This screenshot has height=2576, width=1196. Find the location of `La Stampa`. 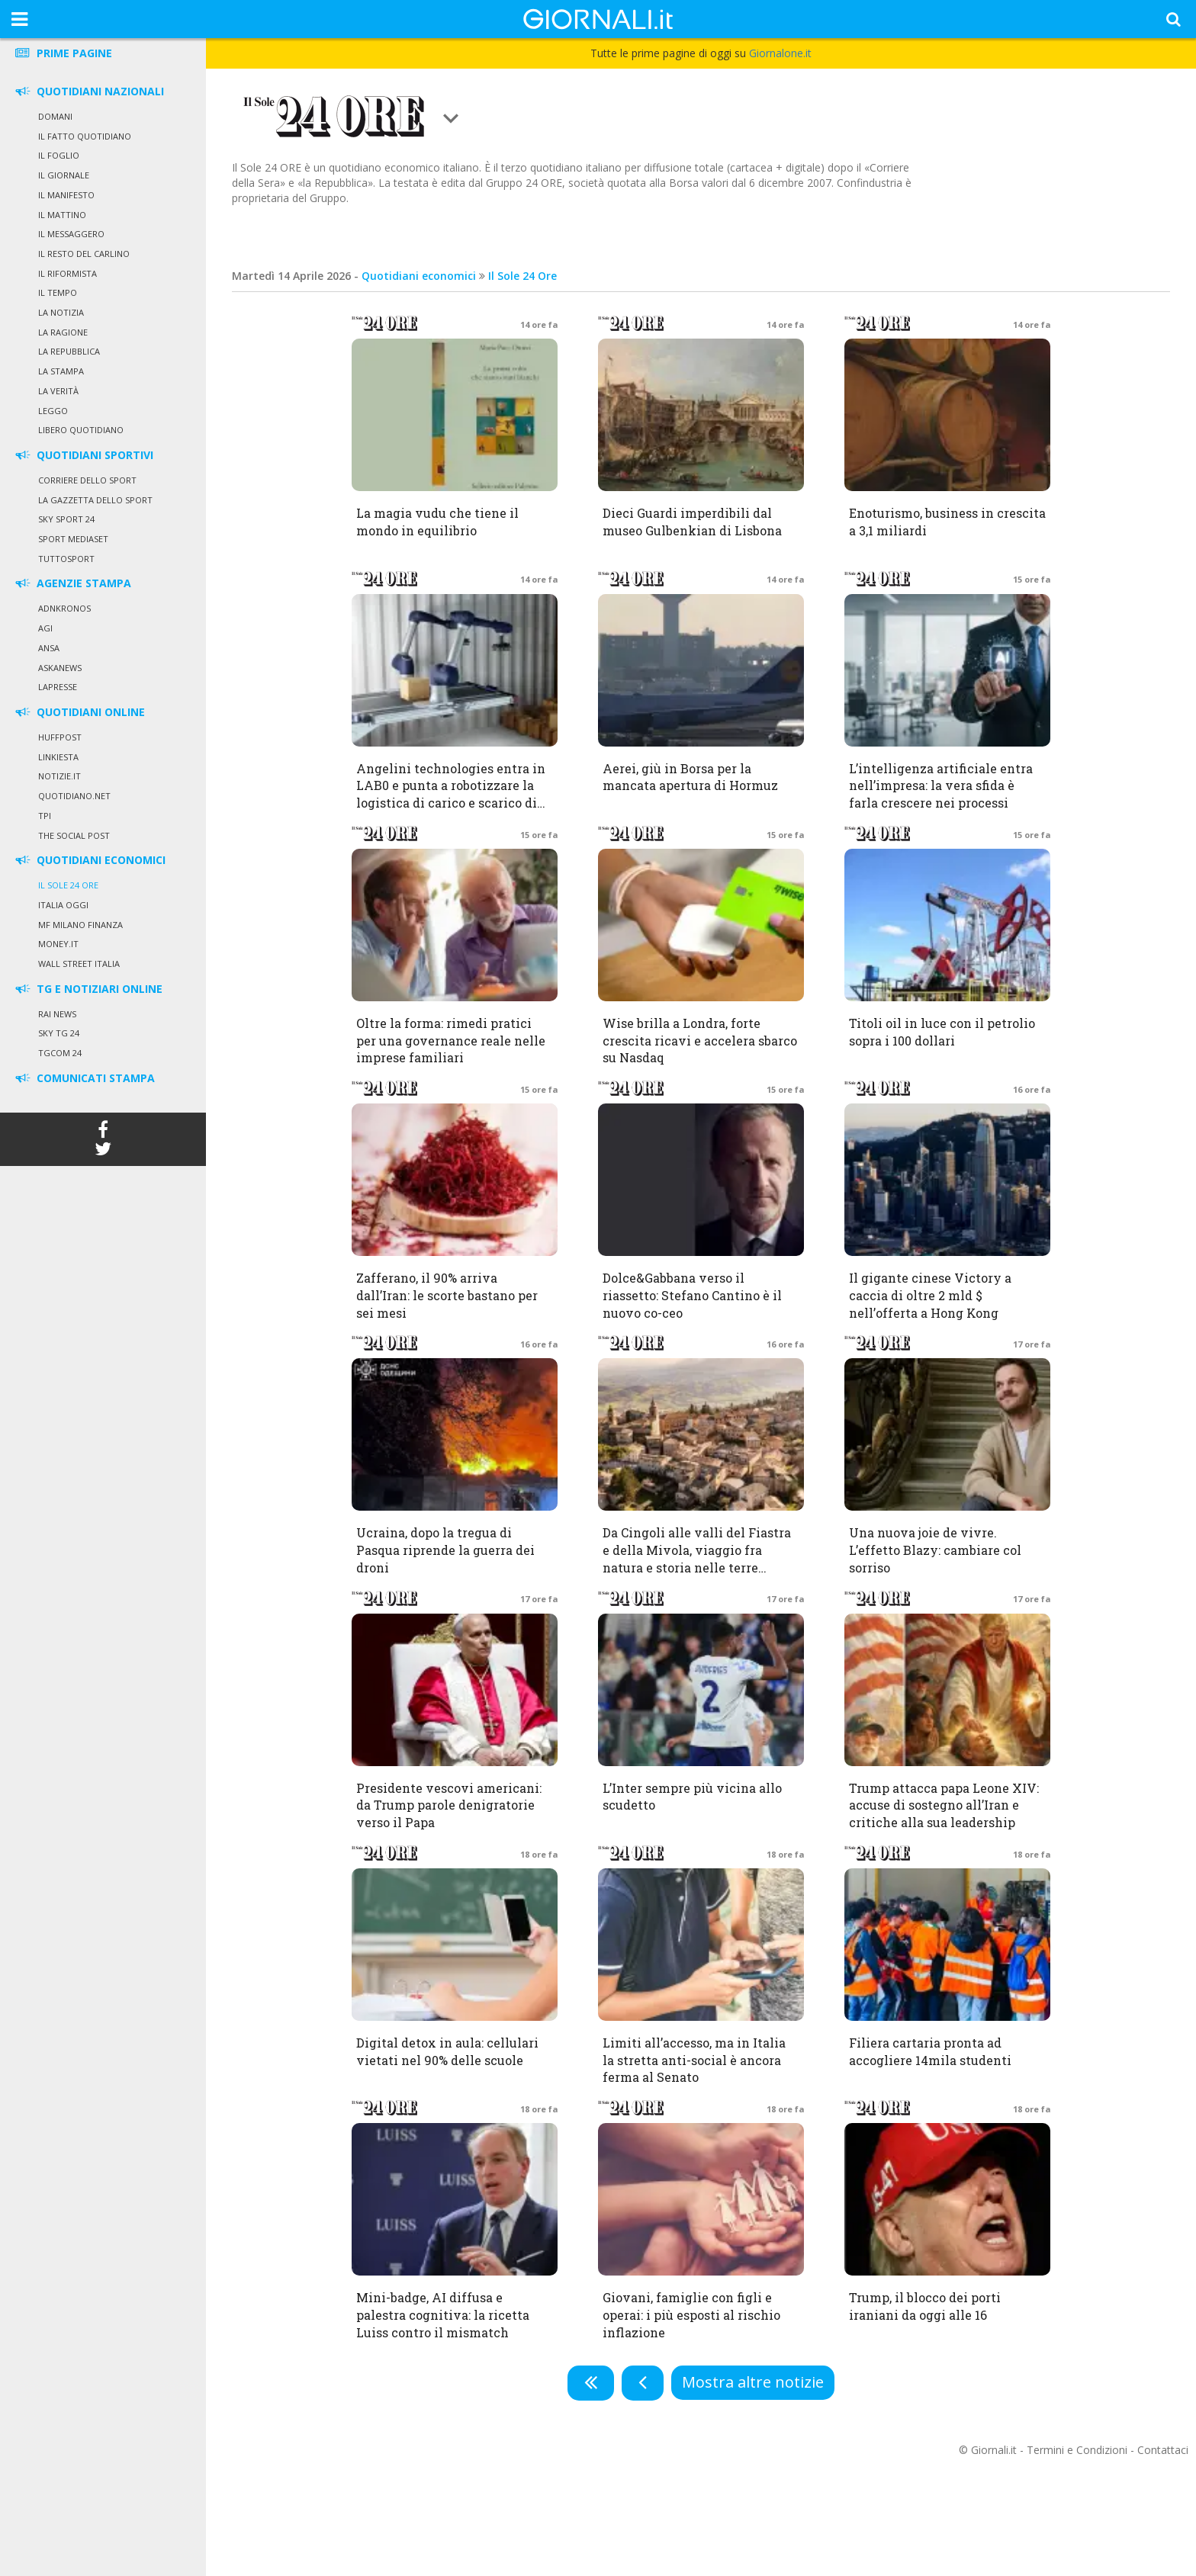

La Stampa is located at coordinates (61, 371).